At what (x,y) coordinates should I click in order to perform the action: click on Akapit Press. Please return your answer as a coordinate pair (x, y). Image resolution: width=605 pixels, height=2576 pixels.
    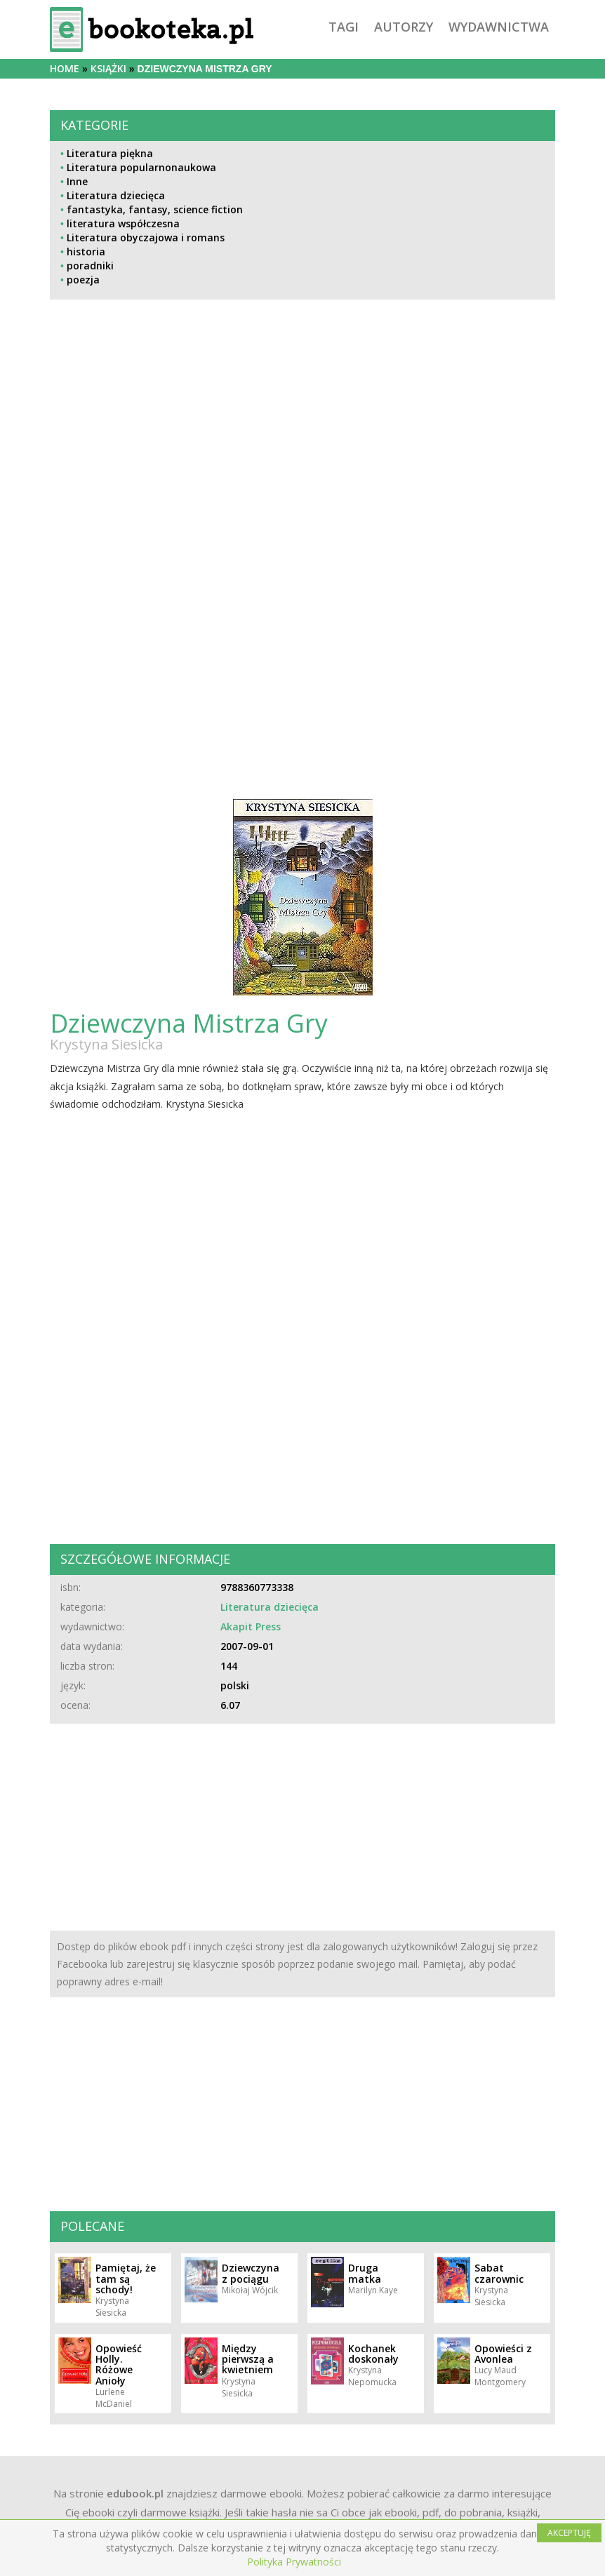
    Looking at the image, I should click on (250, 1626).